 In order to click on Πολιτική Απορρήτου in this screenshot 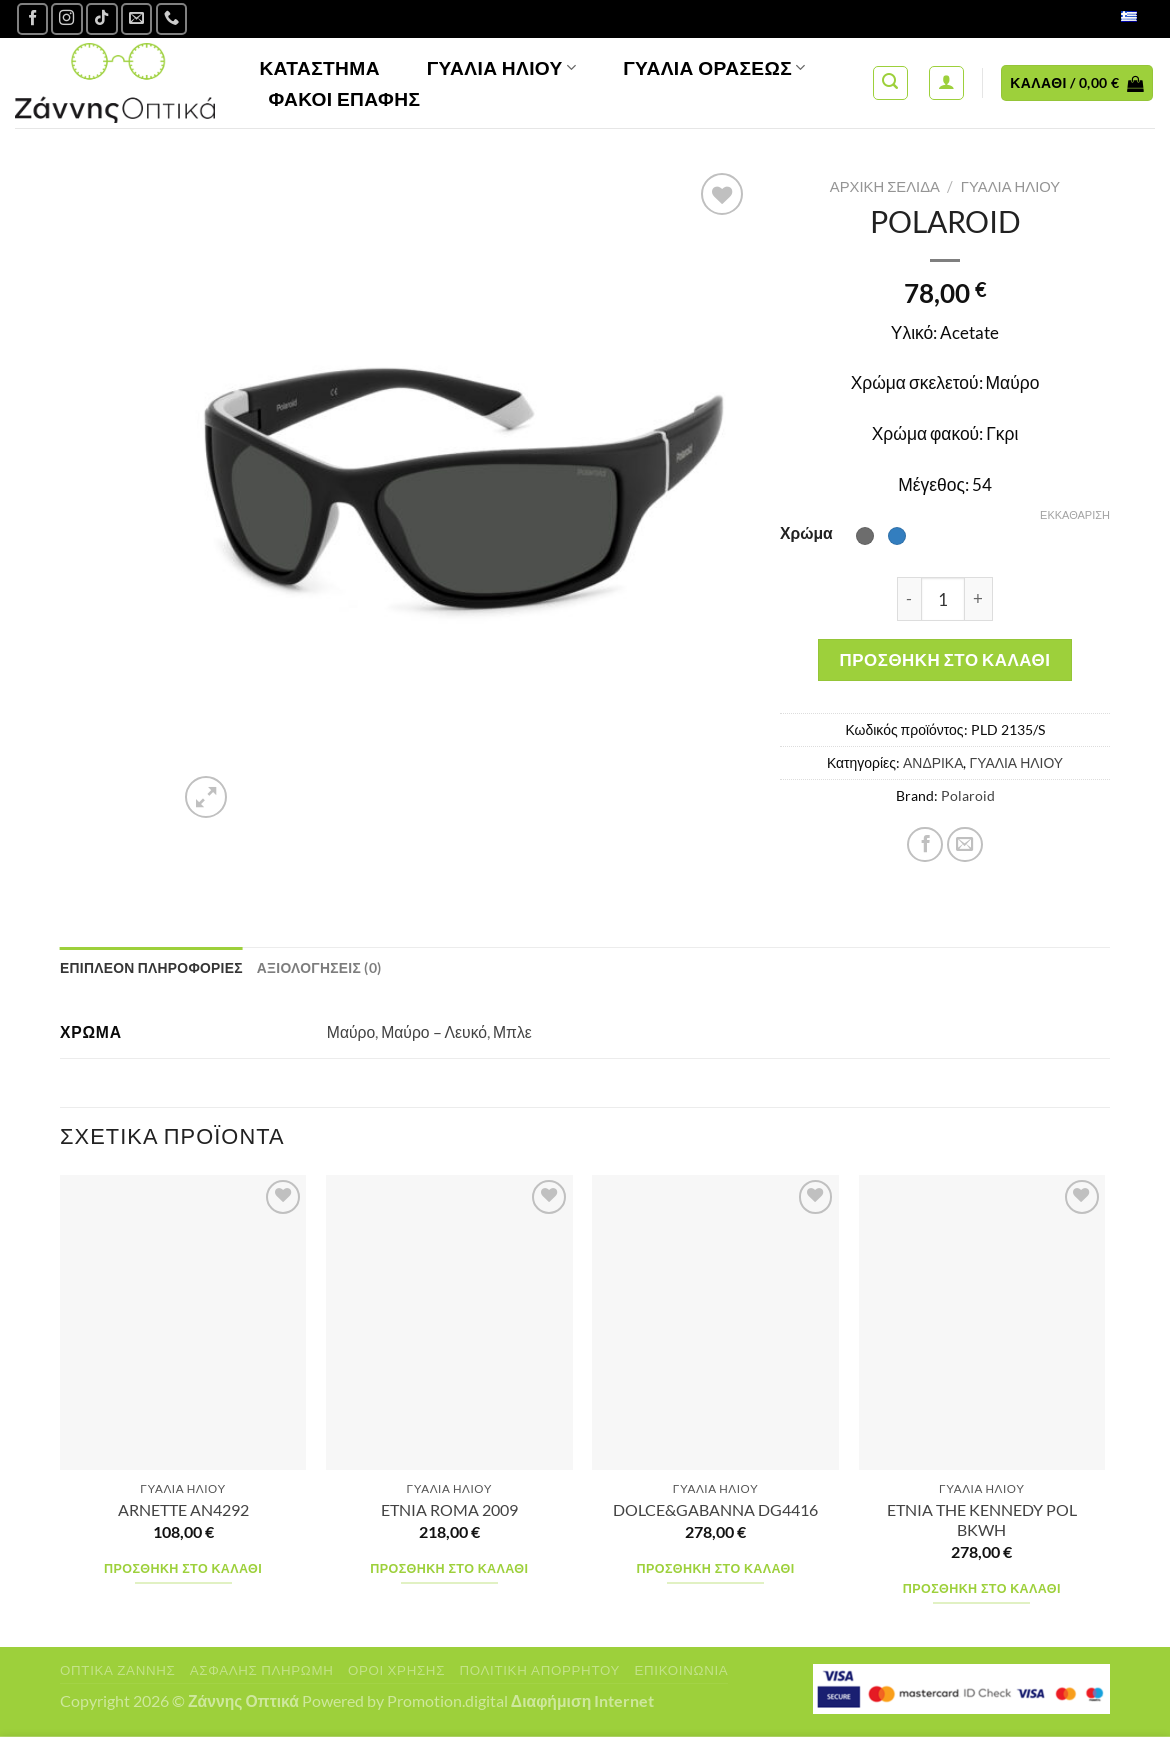, I will do `click(539, 1670)`.